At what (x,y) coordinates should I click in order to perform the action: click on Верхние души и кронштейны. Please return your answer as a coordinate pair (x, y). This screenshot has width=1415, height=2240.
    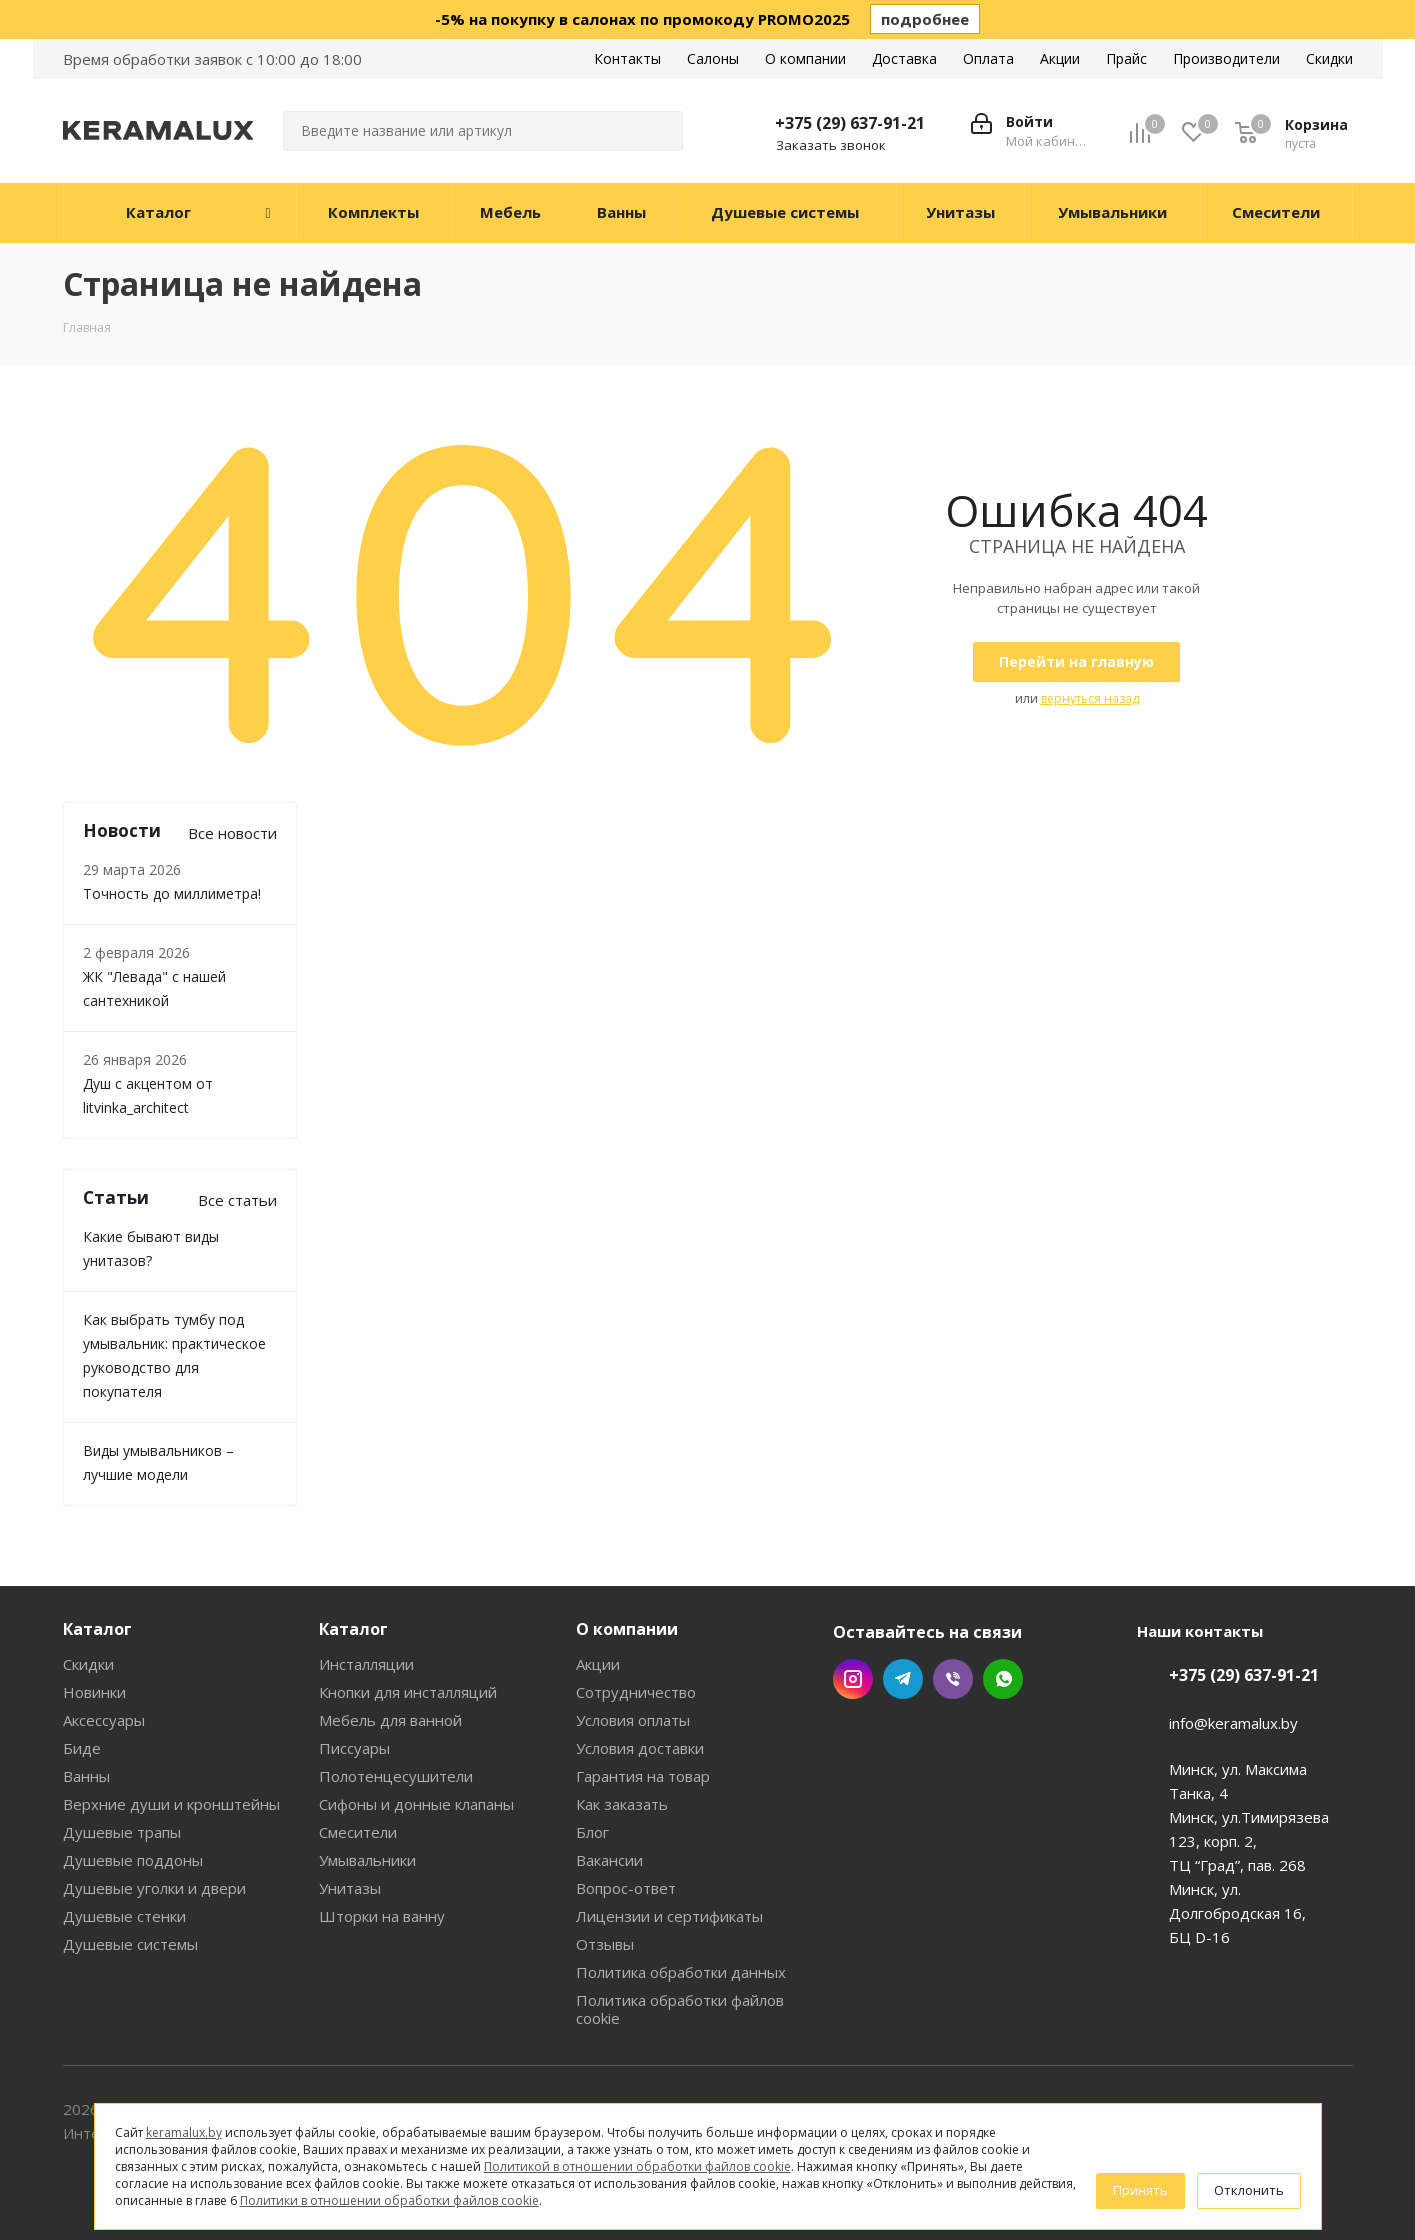
    Looking at the image, I should click on (171, 1804).